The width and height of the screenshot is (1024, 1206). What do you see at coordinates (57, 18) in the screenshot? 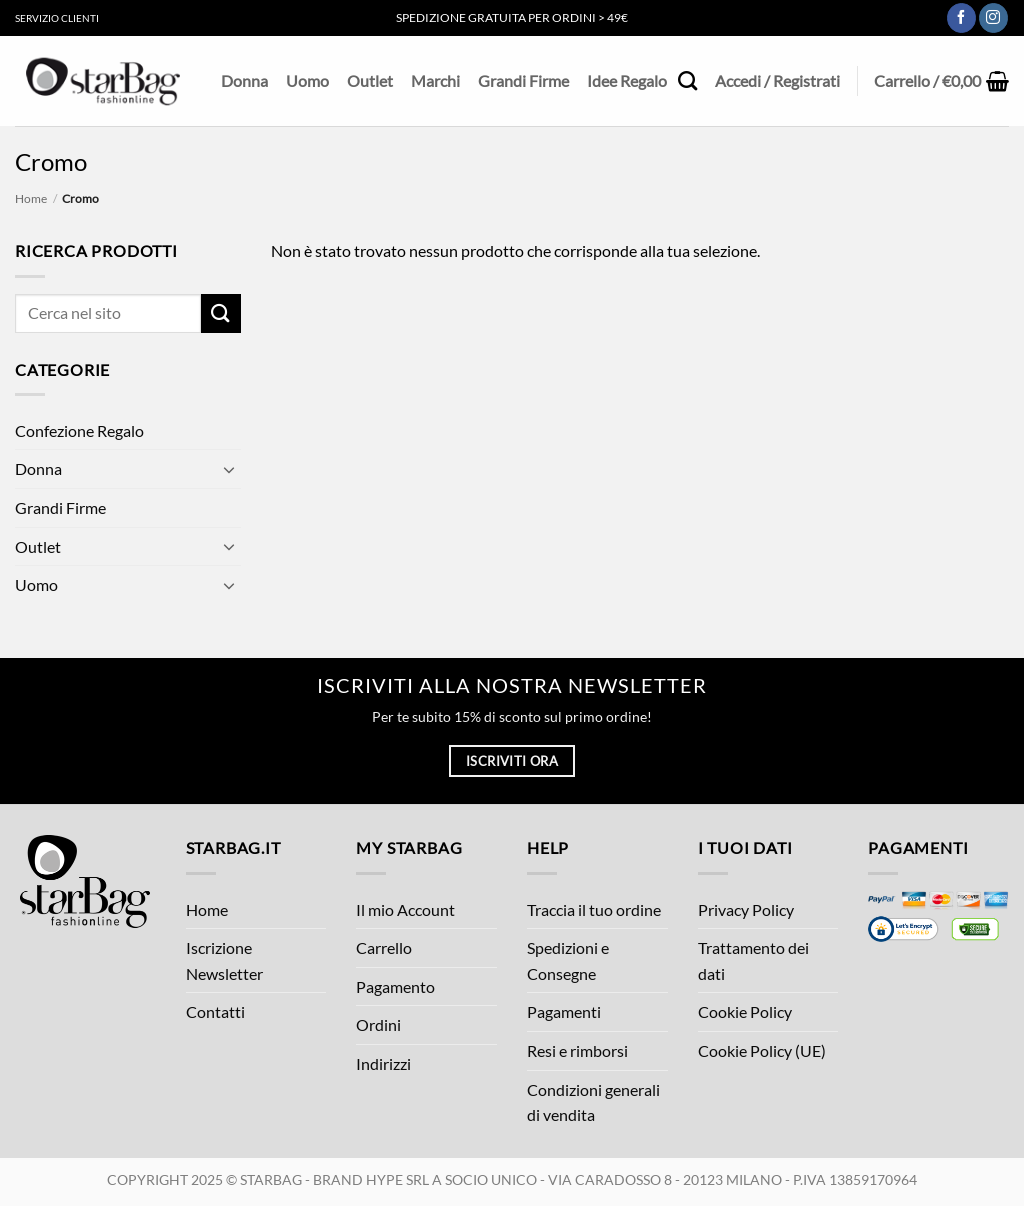
I see `Servizio Clienti` at bounding box center [57, 18].